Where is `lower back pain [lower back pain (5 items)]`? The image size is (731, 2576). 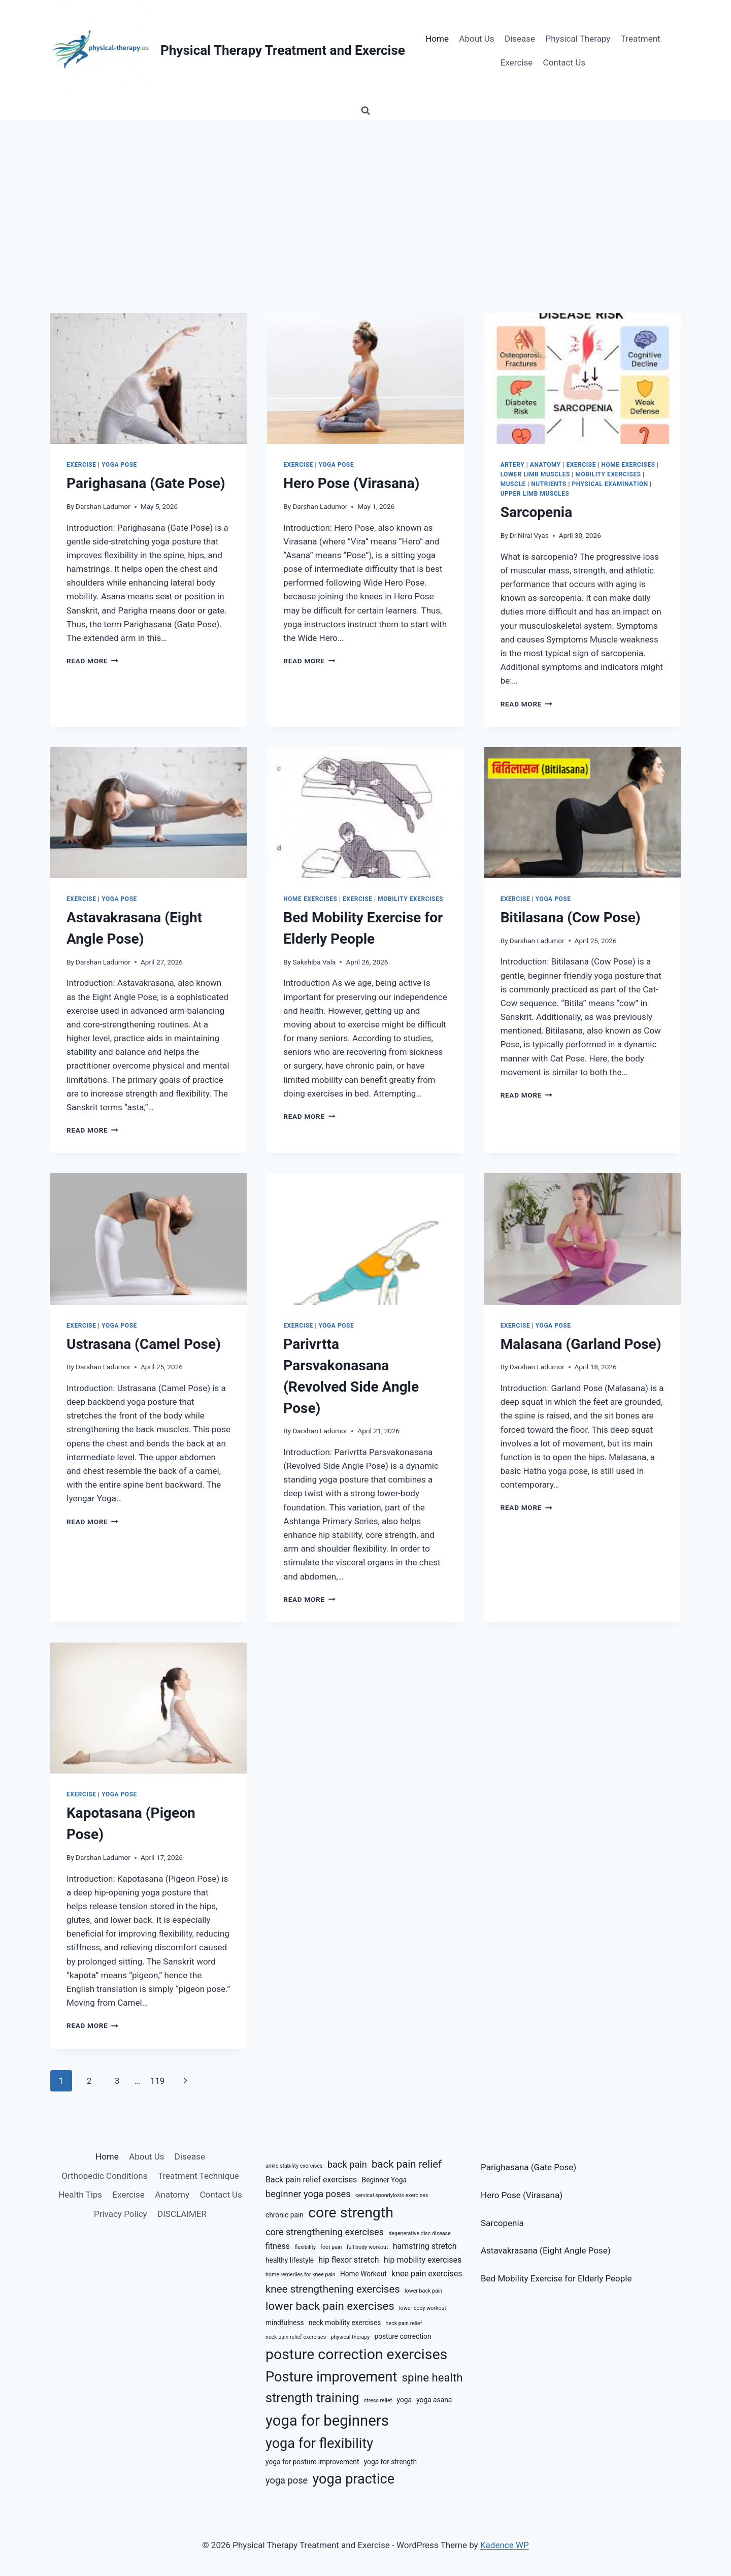
lower back pain [lower back pain (5 items)] is located at coordinates (423, 2291).